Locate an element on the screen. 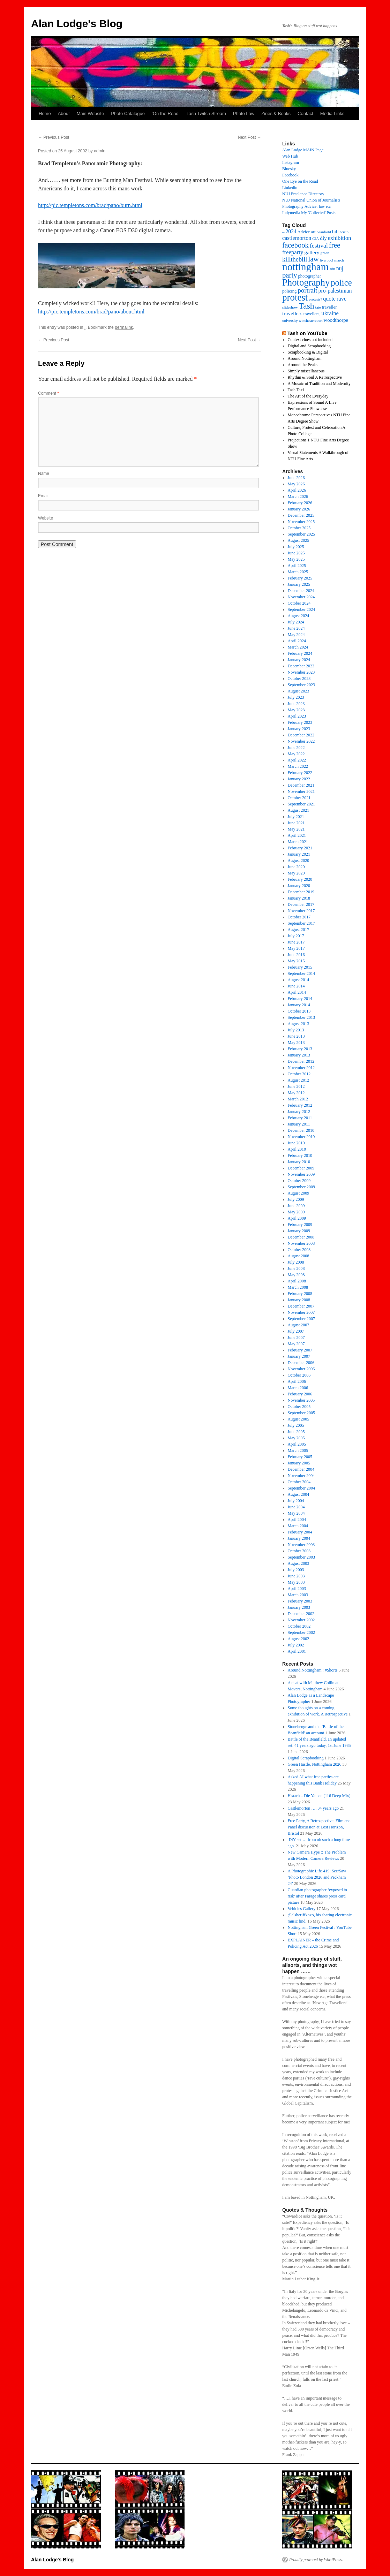 This screenshot has width=390, height=2576. exhibition [exhibition (34 items)] is located at coordinates (339, 238).